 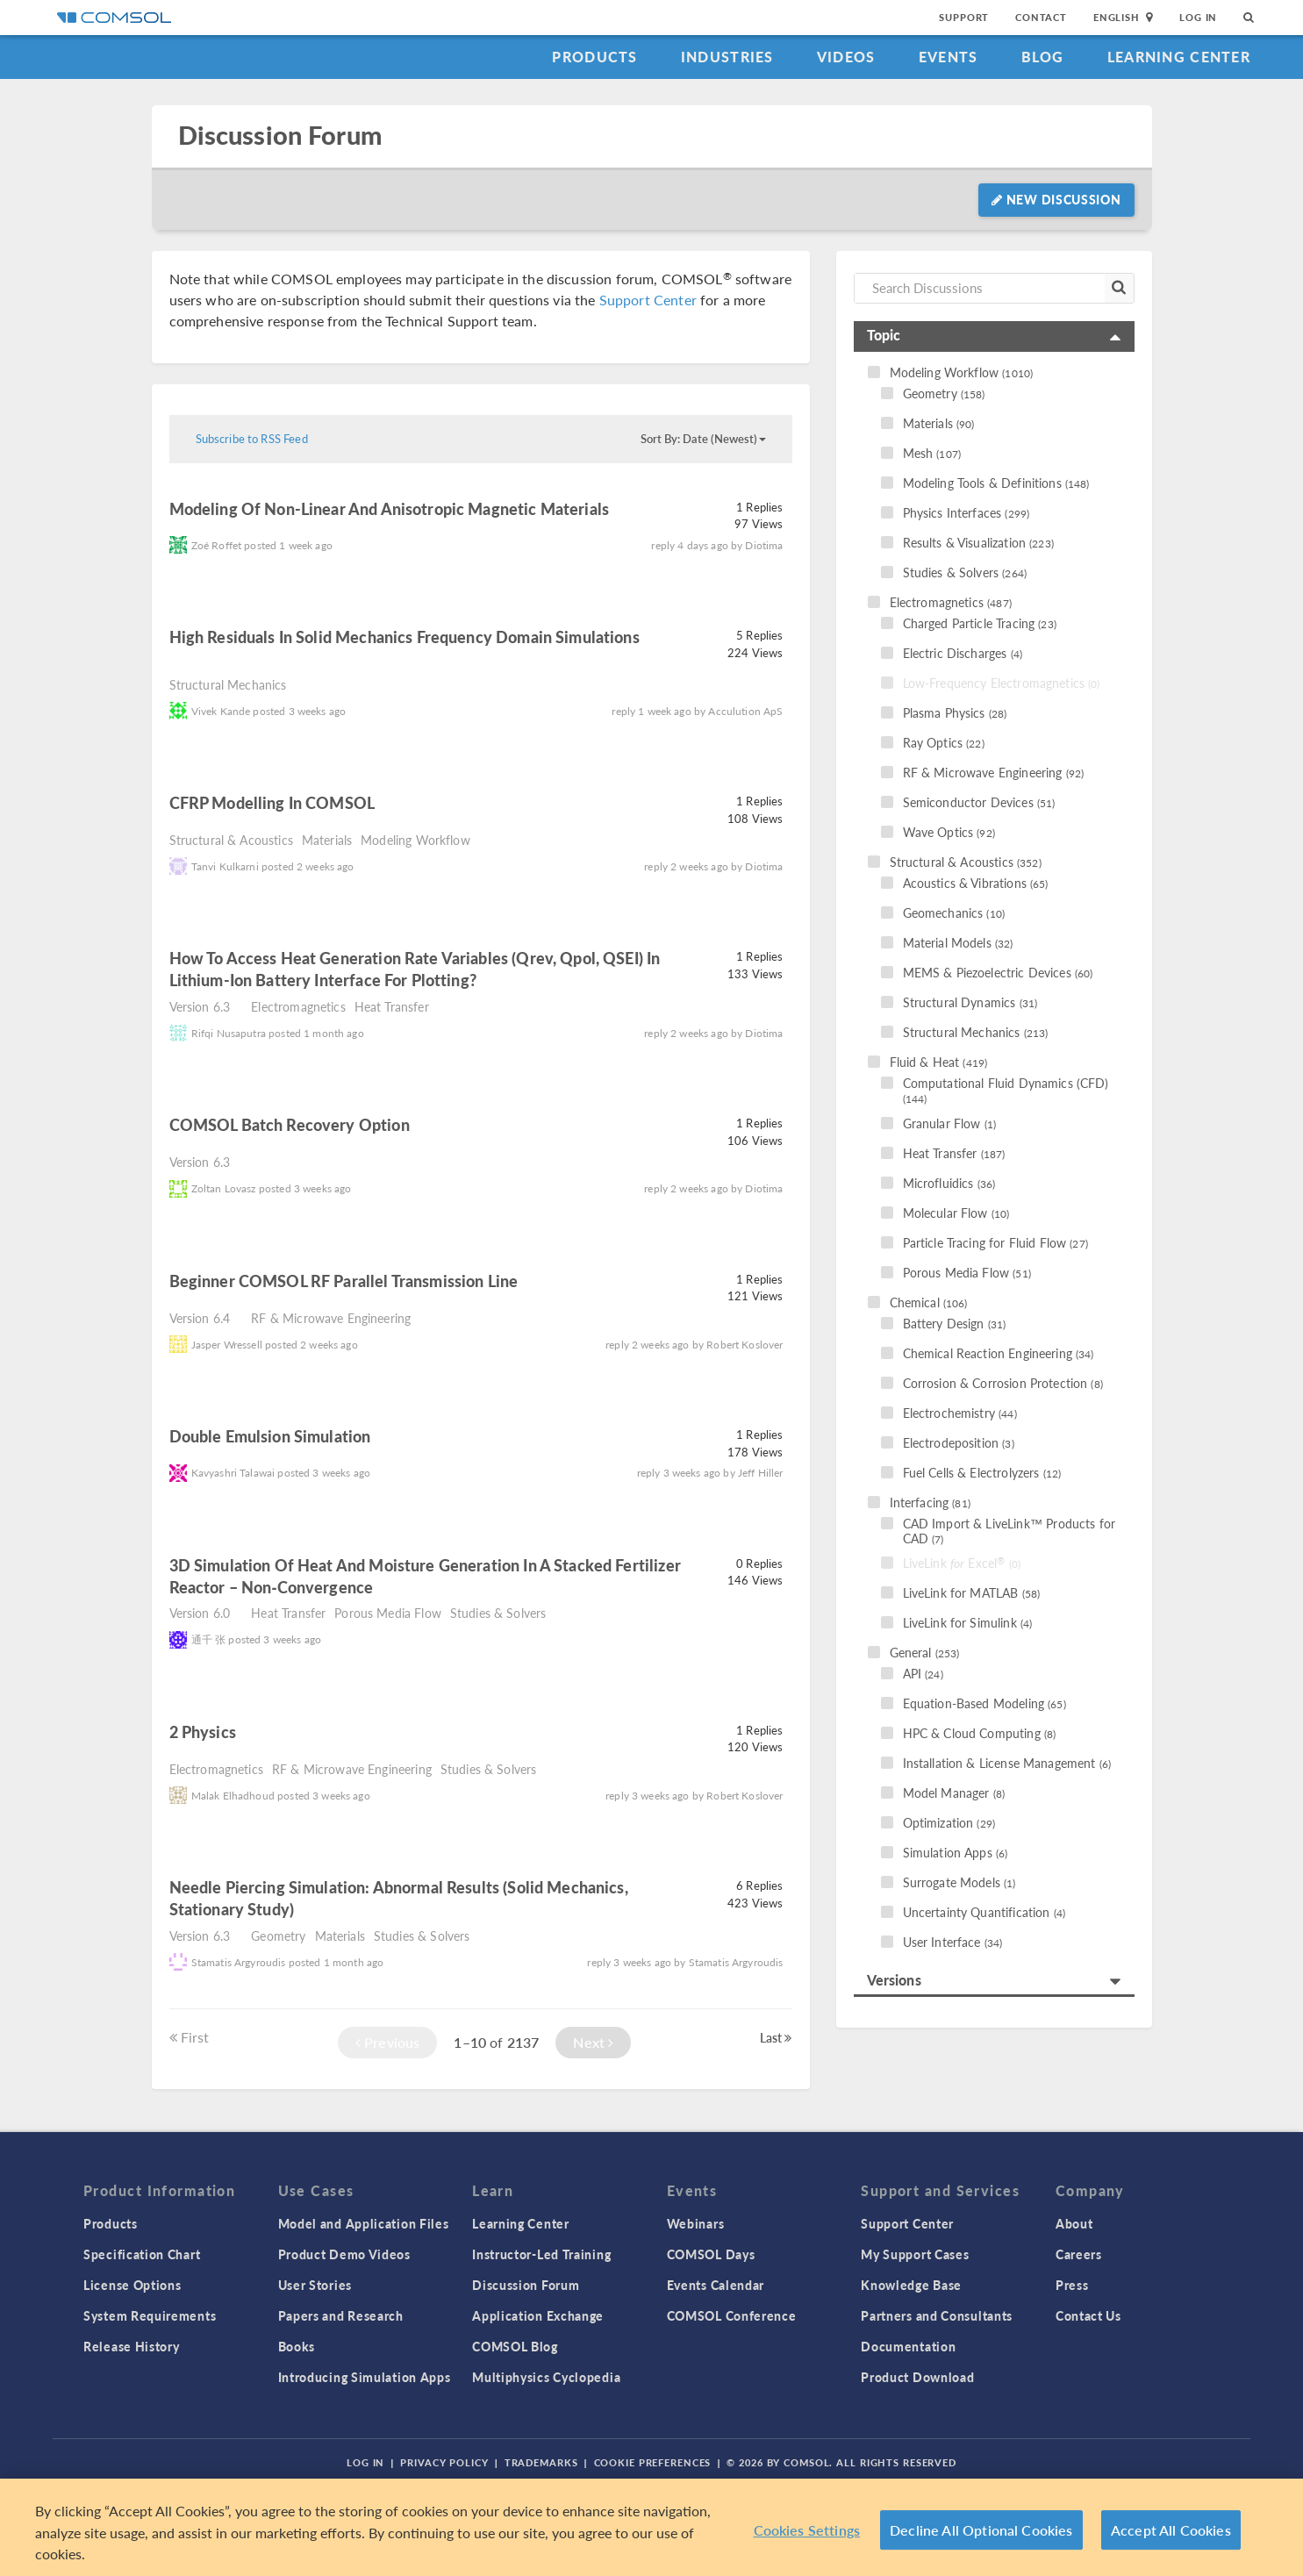 I want to click on Electromagnetics, so click(x=298, y=1006).